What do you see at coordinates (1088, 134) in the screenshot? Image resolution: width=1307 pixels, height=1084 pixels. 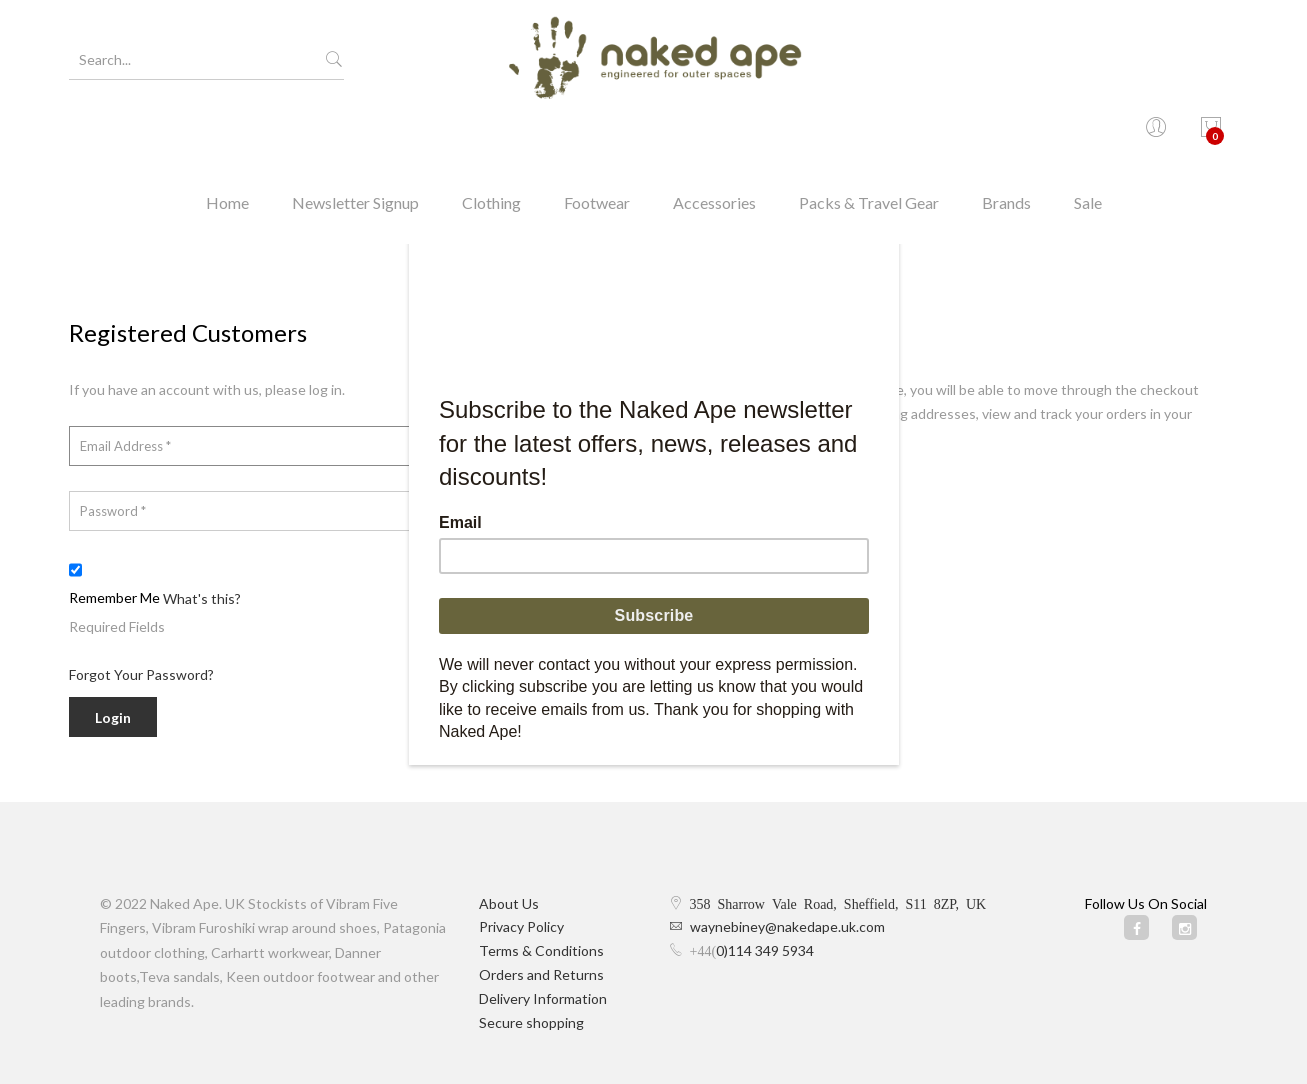 I see `Sale` at bounding box center [1088, 134].